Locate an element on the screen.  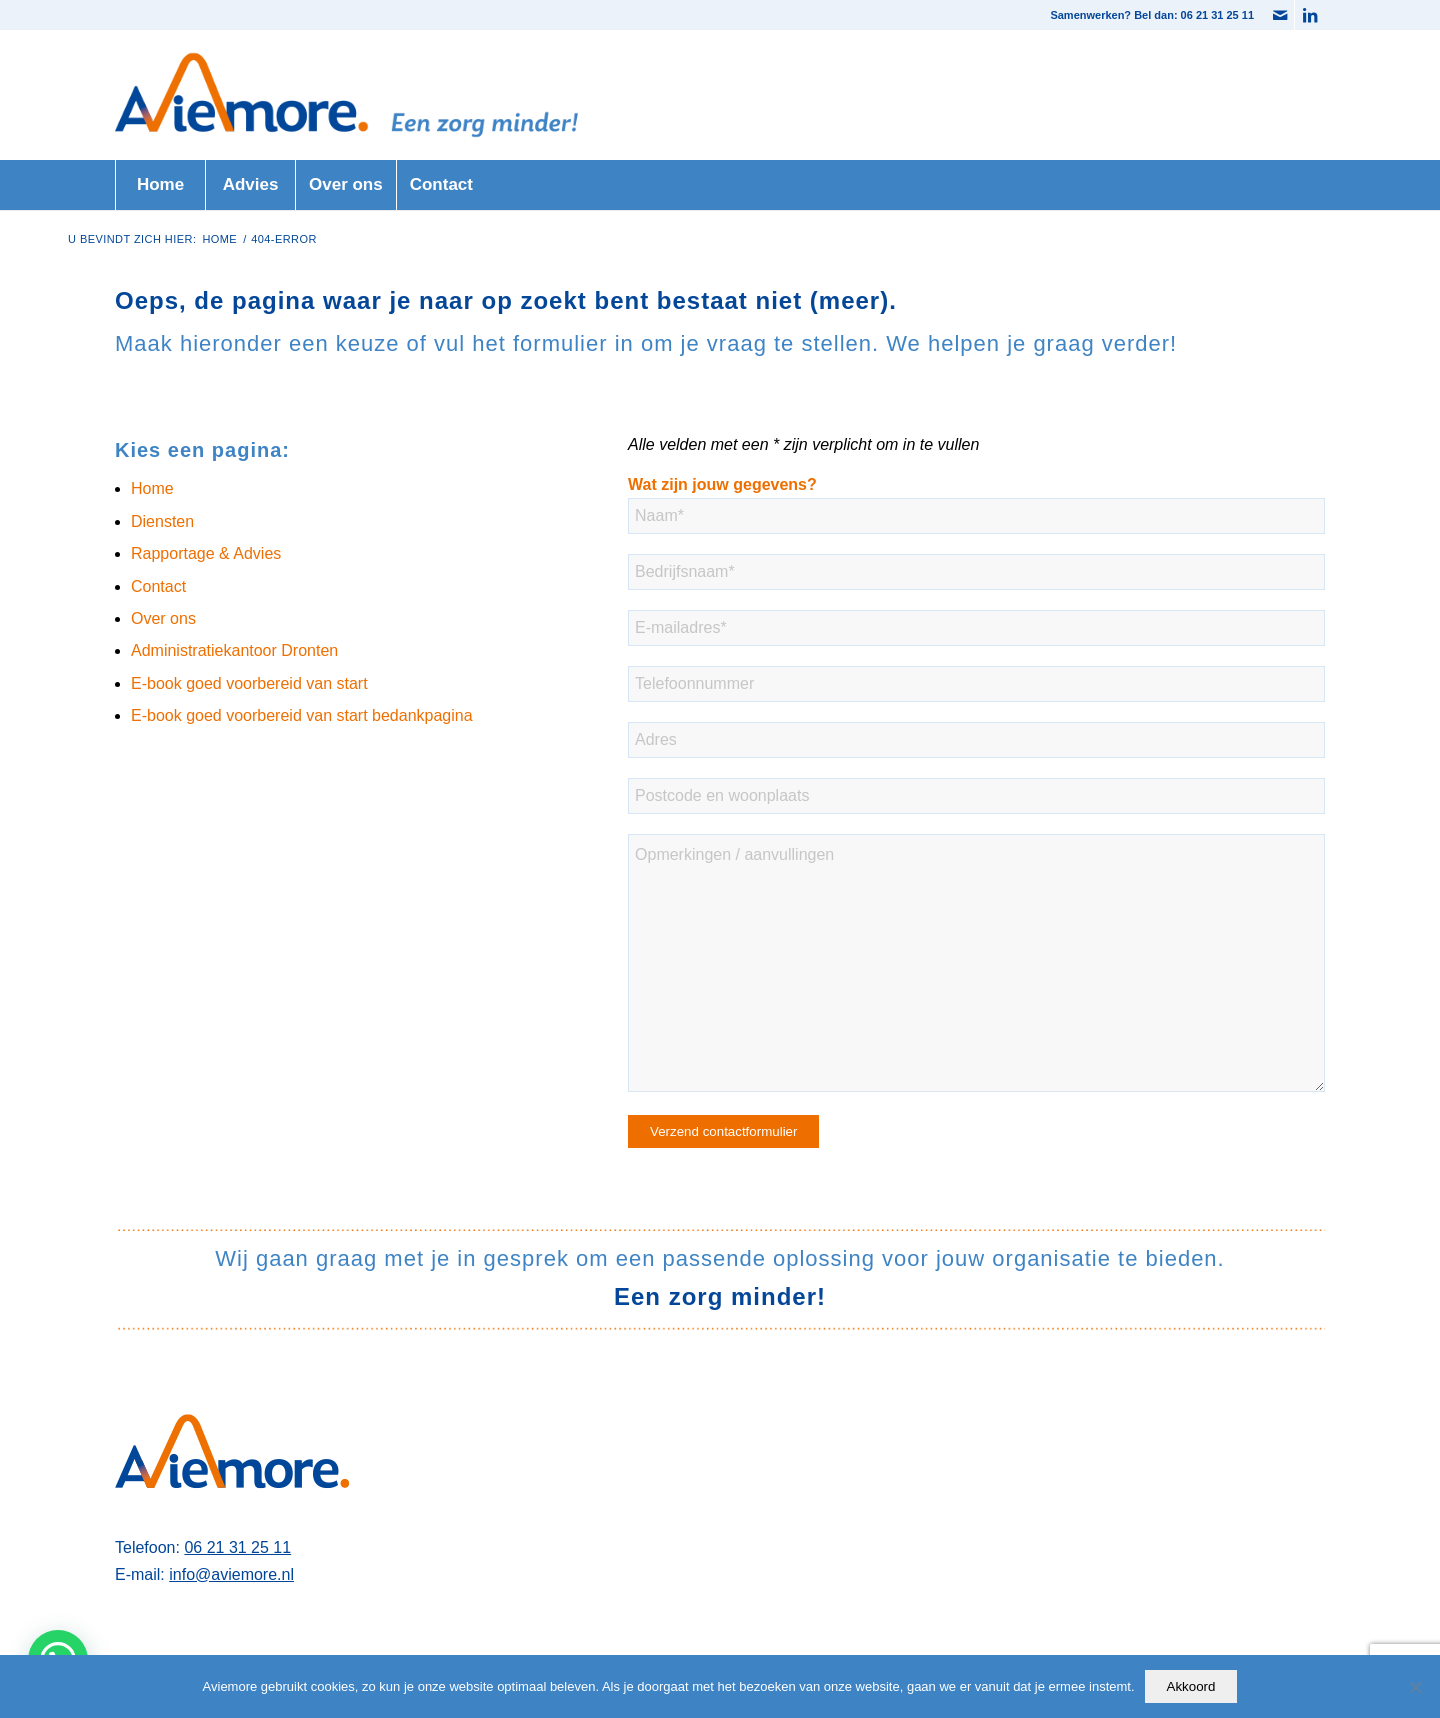
Over ons is located at coordinates (163, 618).